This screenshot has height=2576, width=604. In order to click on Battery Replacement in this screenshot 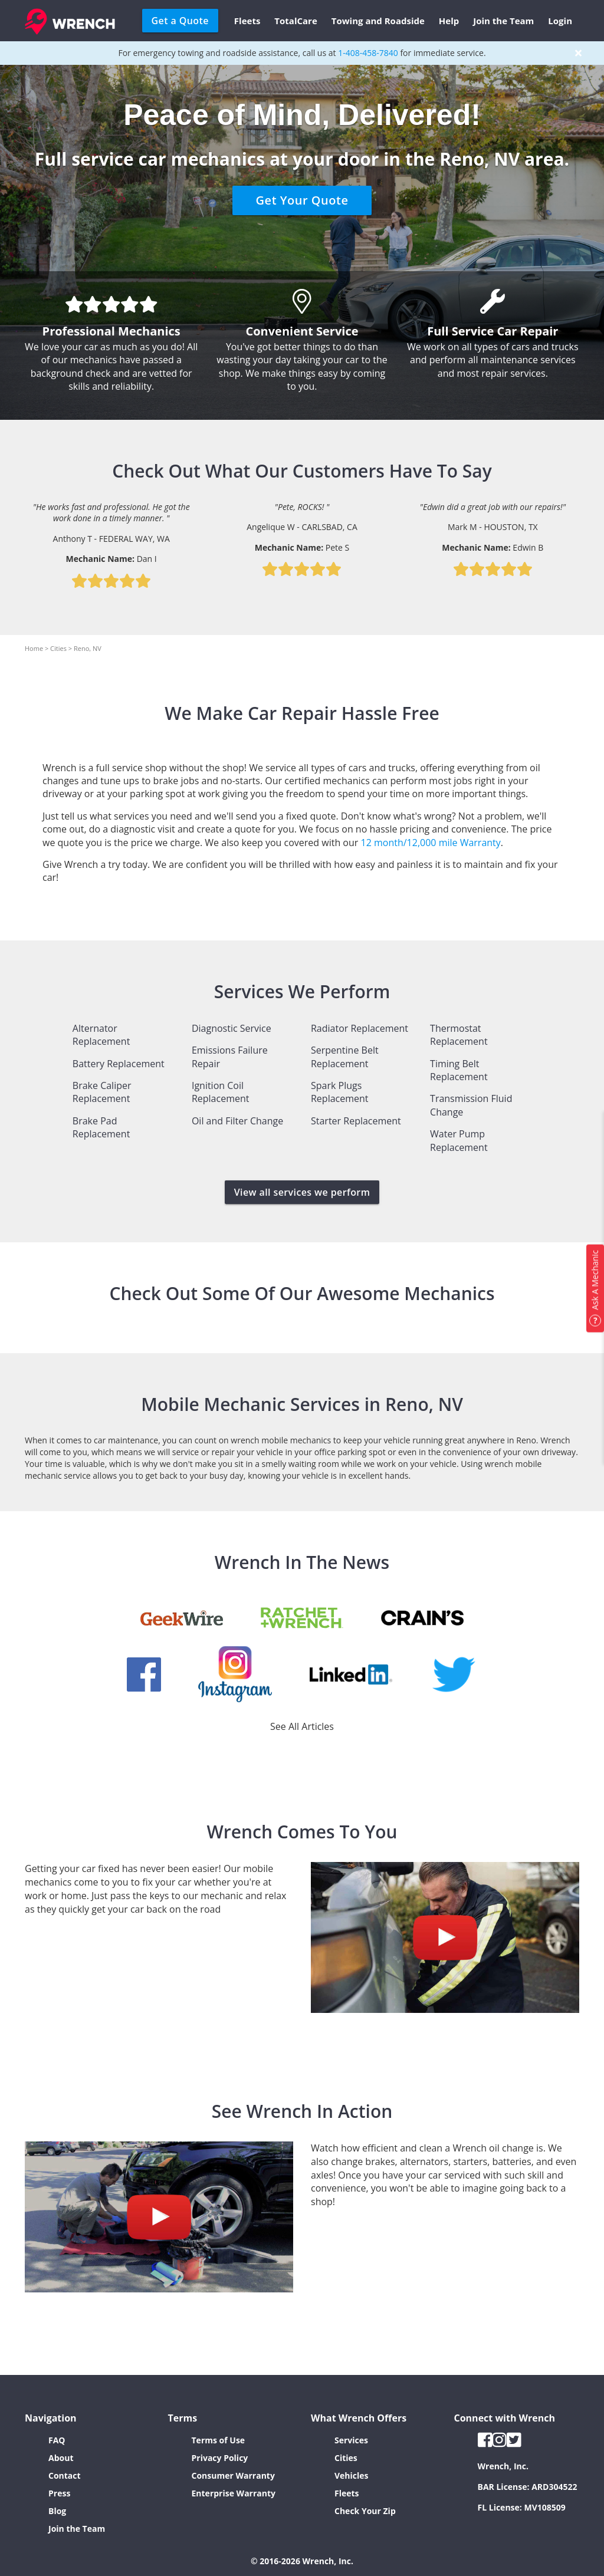, I will do `click(119, 1063)`.